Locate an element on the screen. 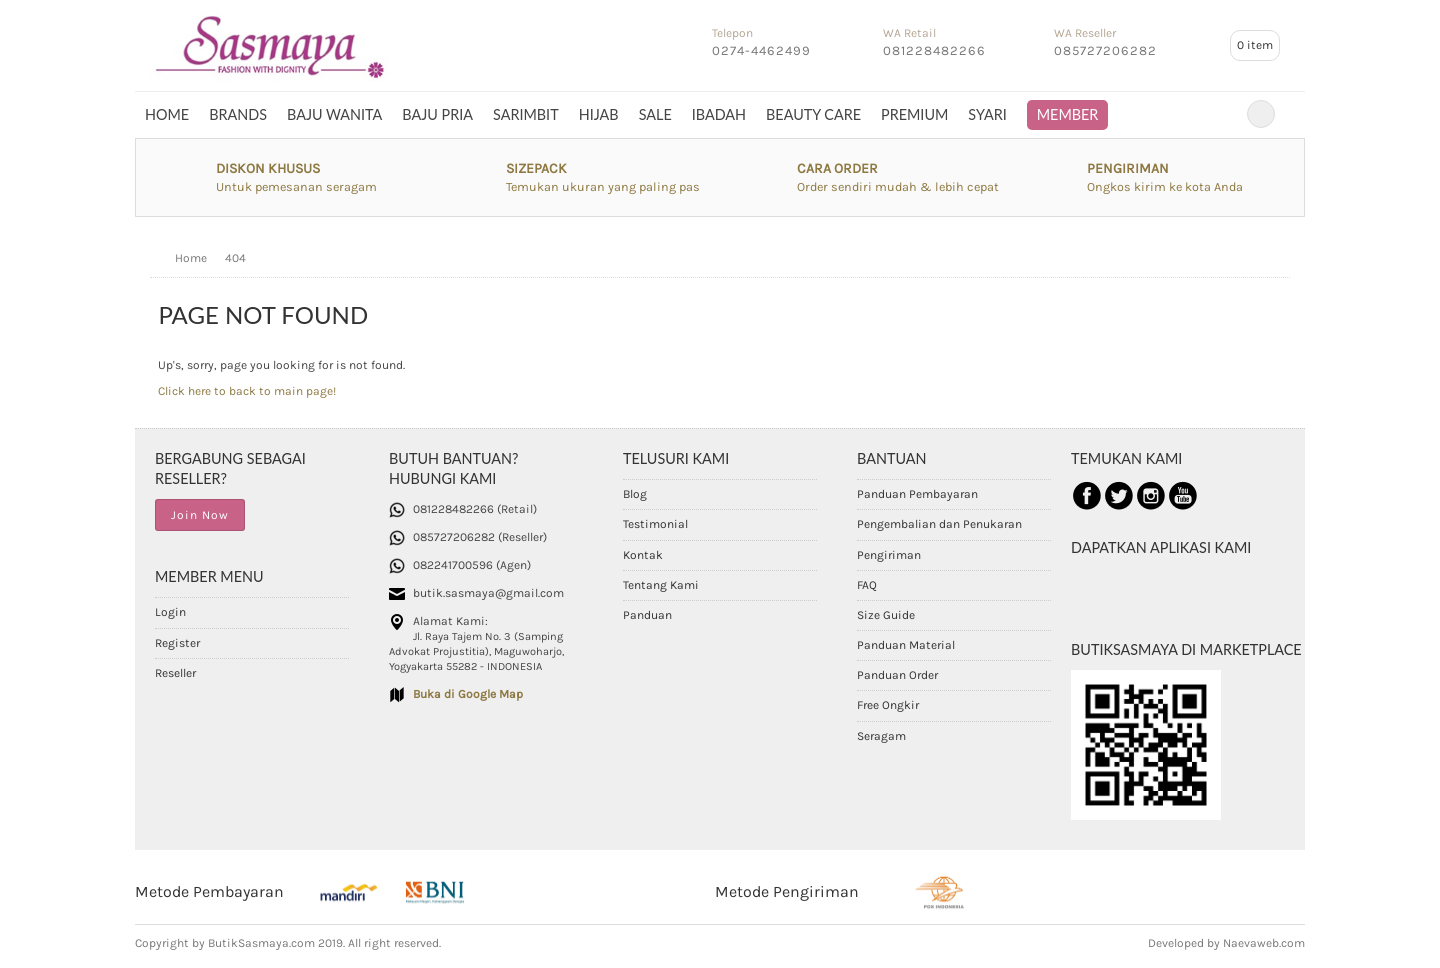 The image size is (1440, 968). Pengembalian dan Penukaran is located at coordinates (939, 524).